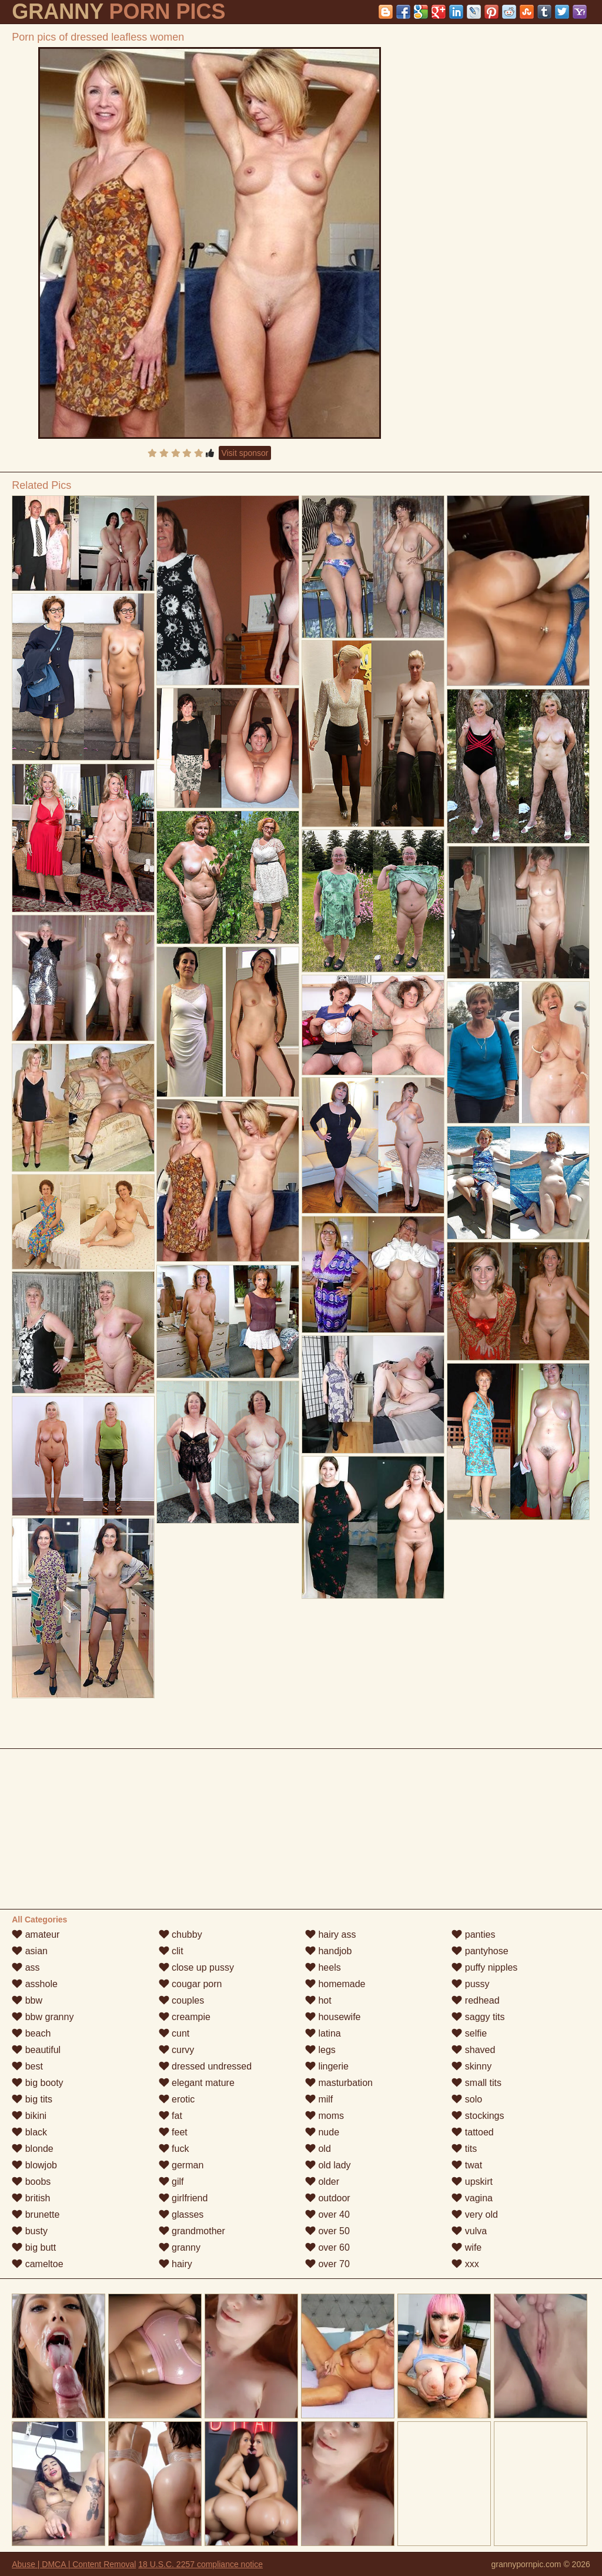  Describe the element at coordinates (319, 2099) in the screenshot. I see `milf` at that location.